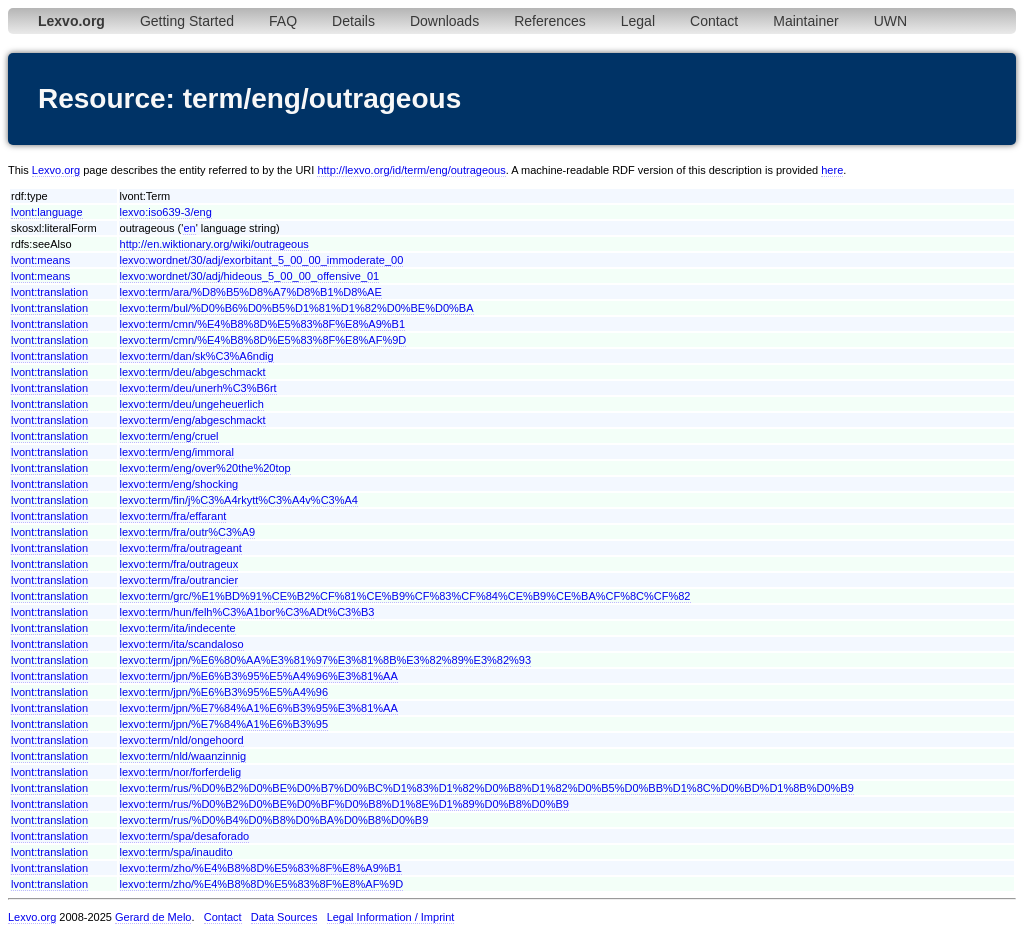  I want to click on lexvo:term/jpn/%E7%84%A1%E6%B3%95%E3%81%AA, so click(259, 708).